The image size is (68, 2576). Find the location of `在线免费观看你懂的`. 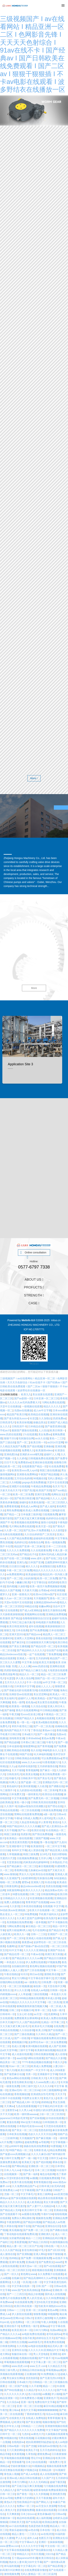

在线免费观看你懂的 is located at coordinates (35, 2570).